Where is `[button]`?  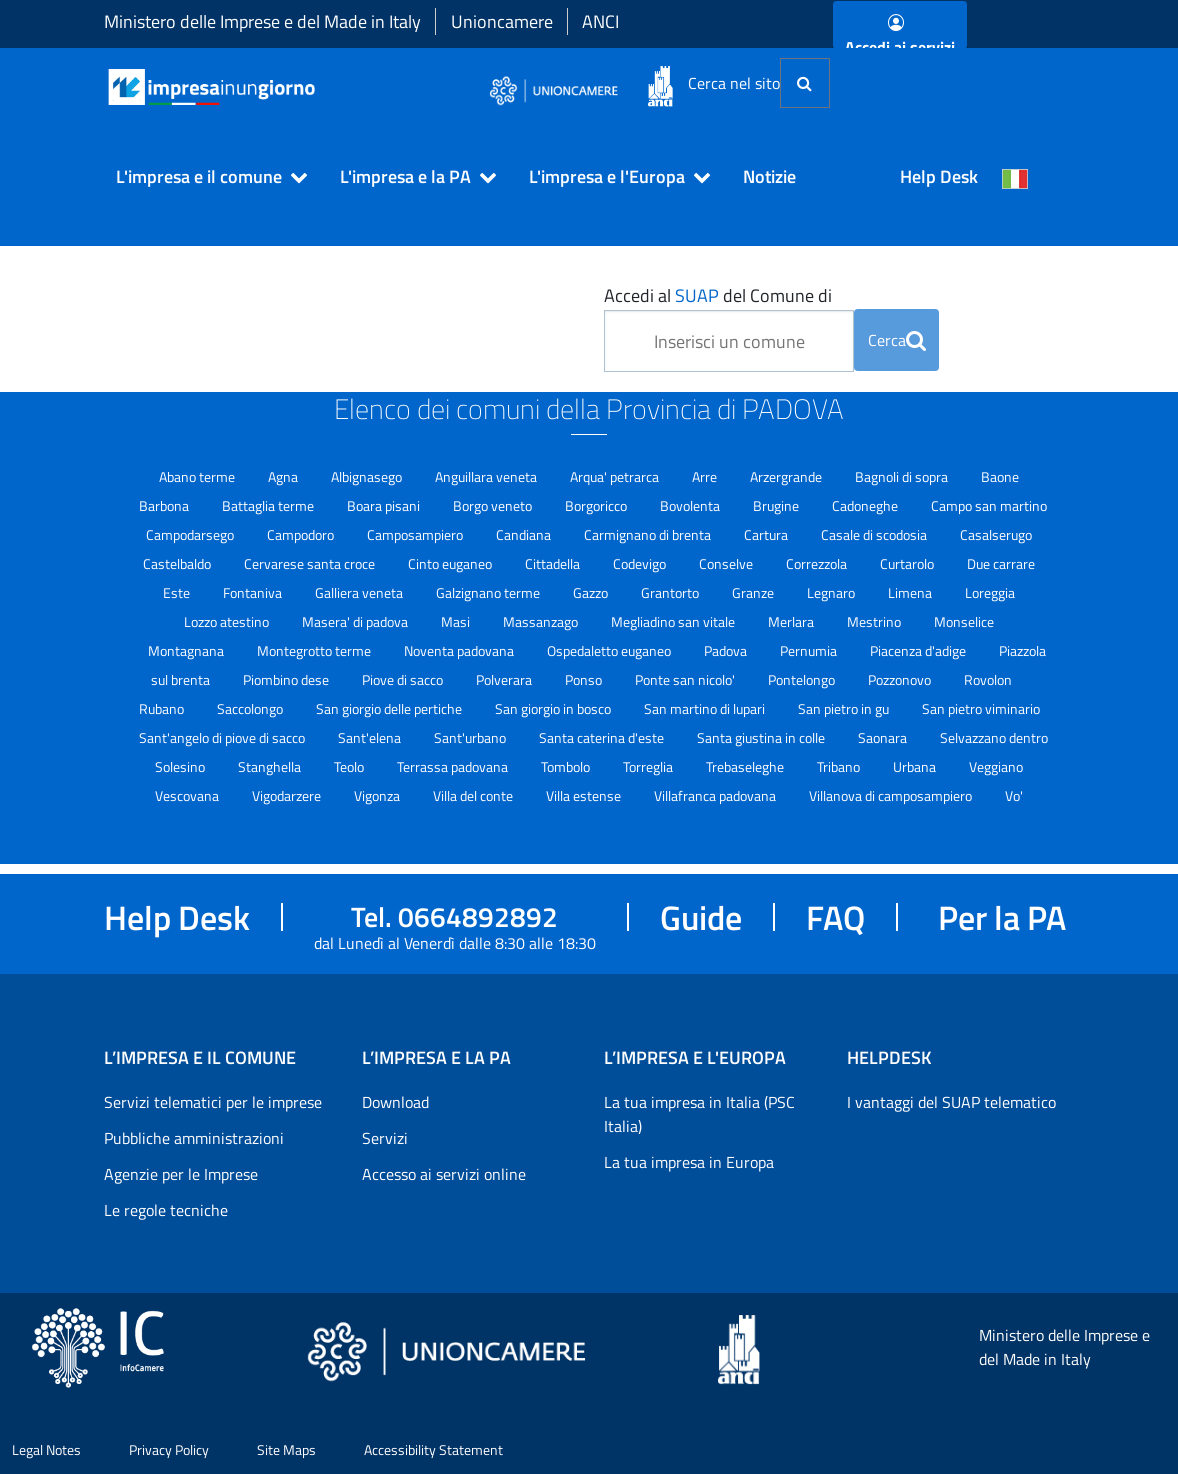
[button] is located at coordinates (203, 177).